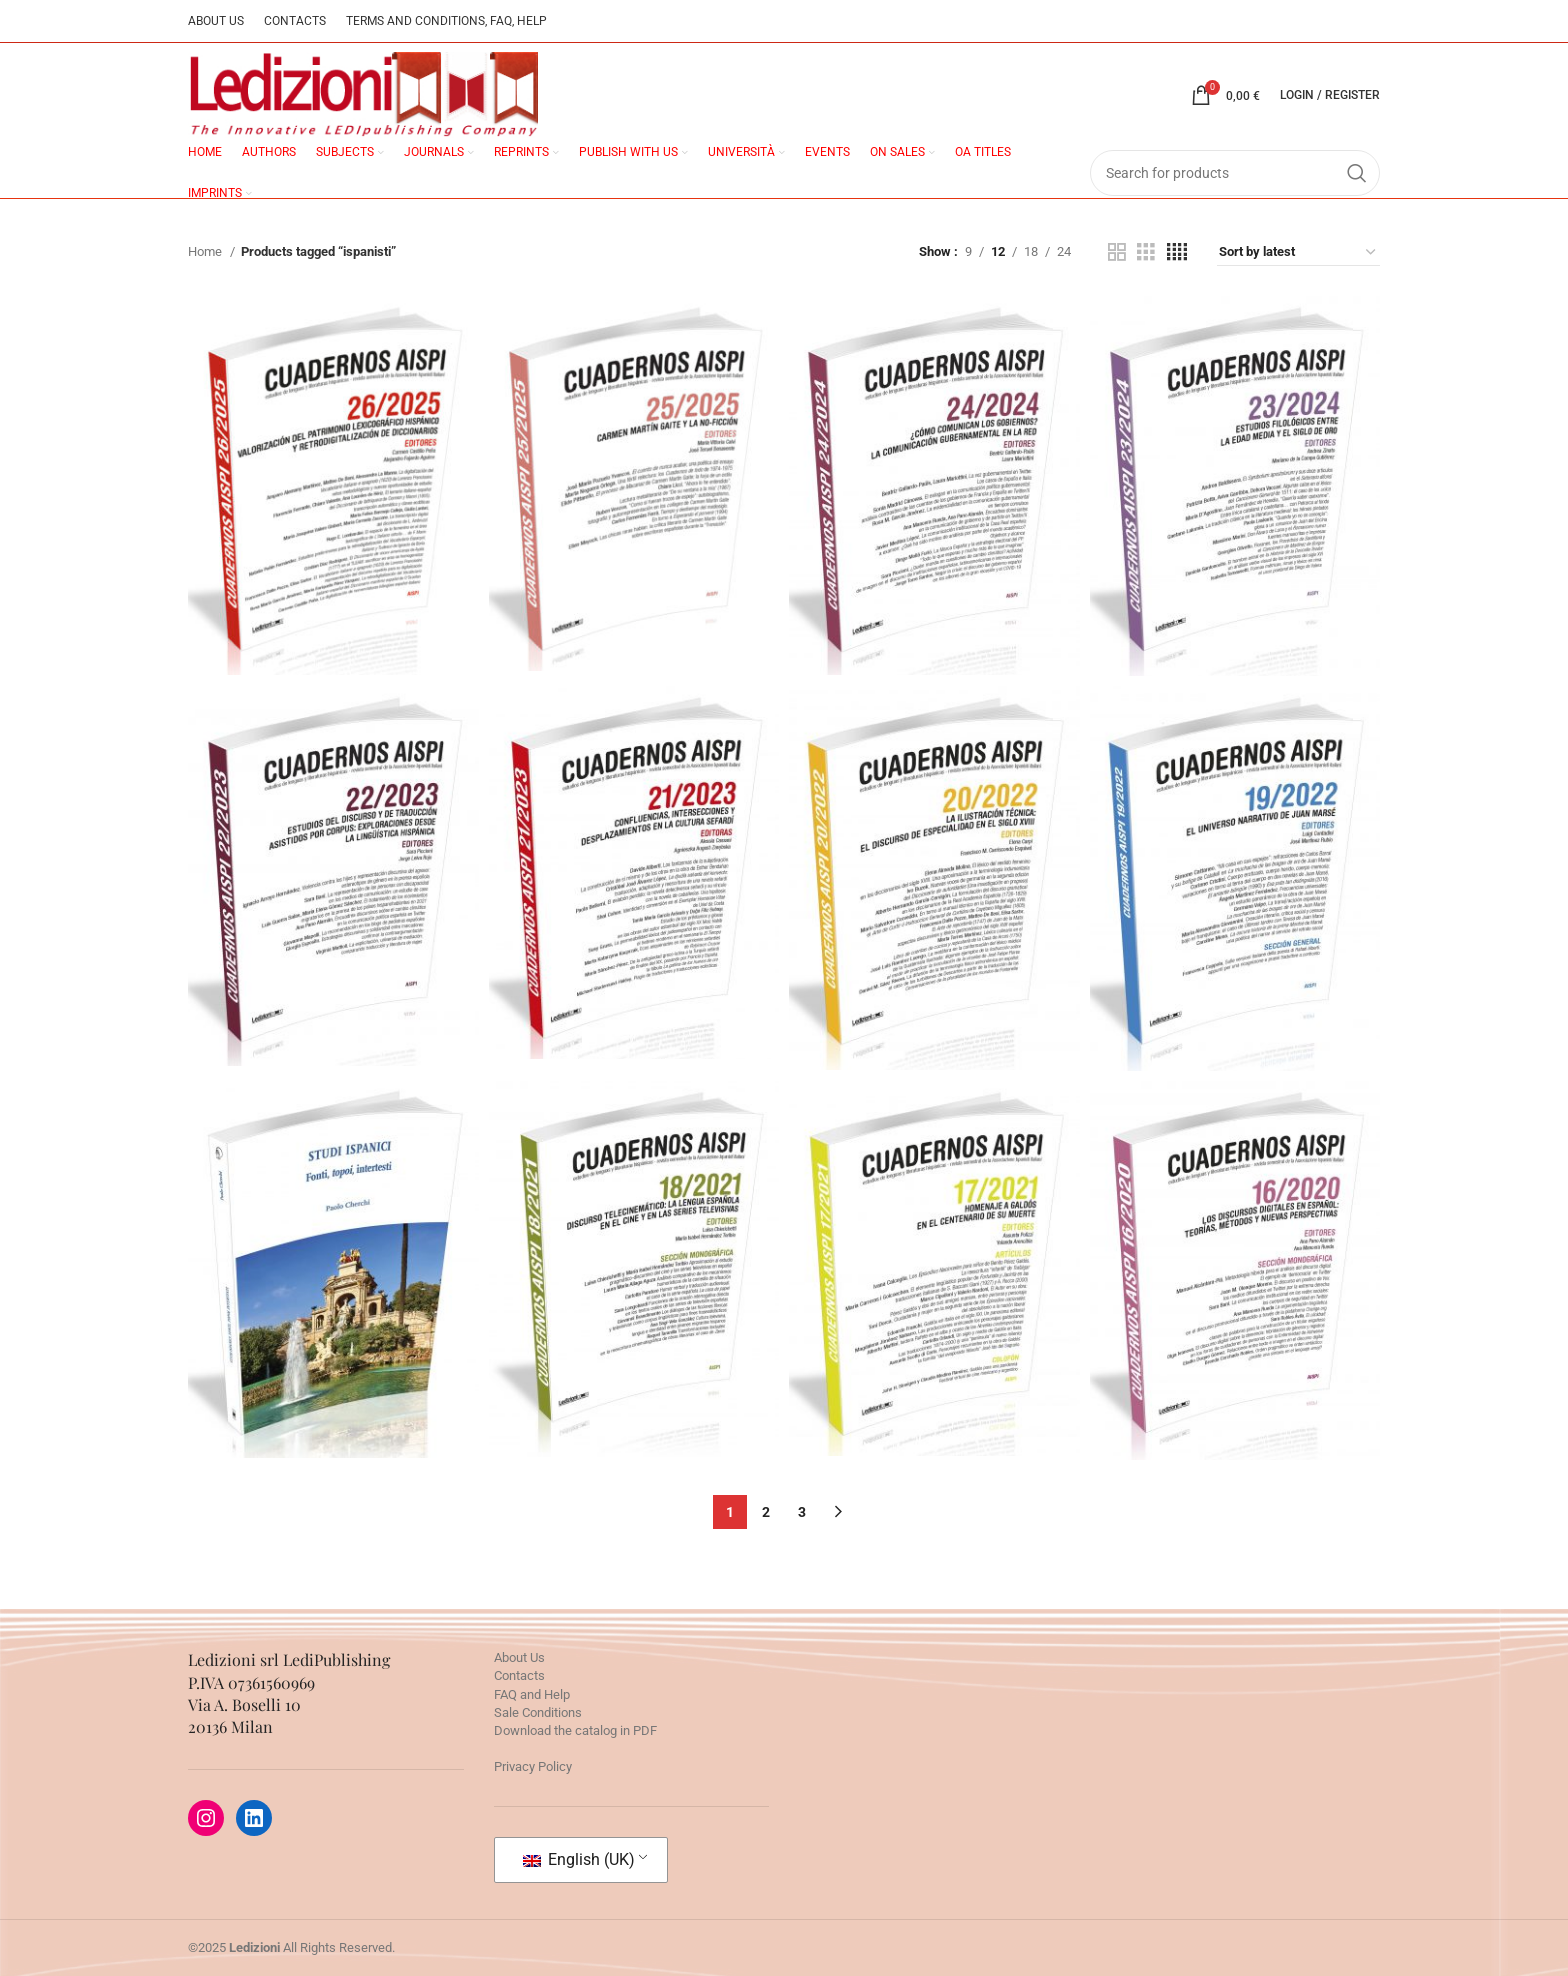 This screenshot has height=1976, width=1568. Describe the element at coordinates (533, 1766) in the screenshot. I see `Privacy Policy` at that location.